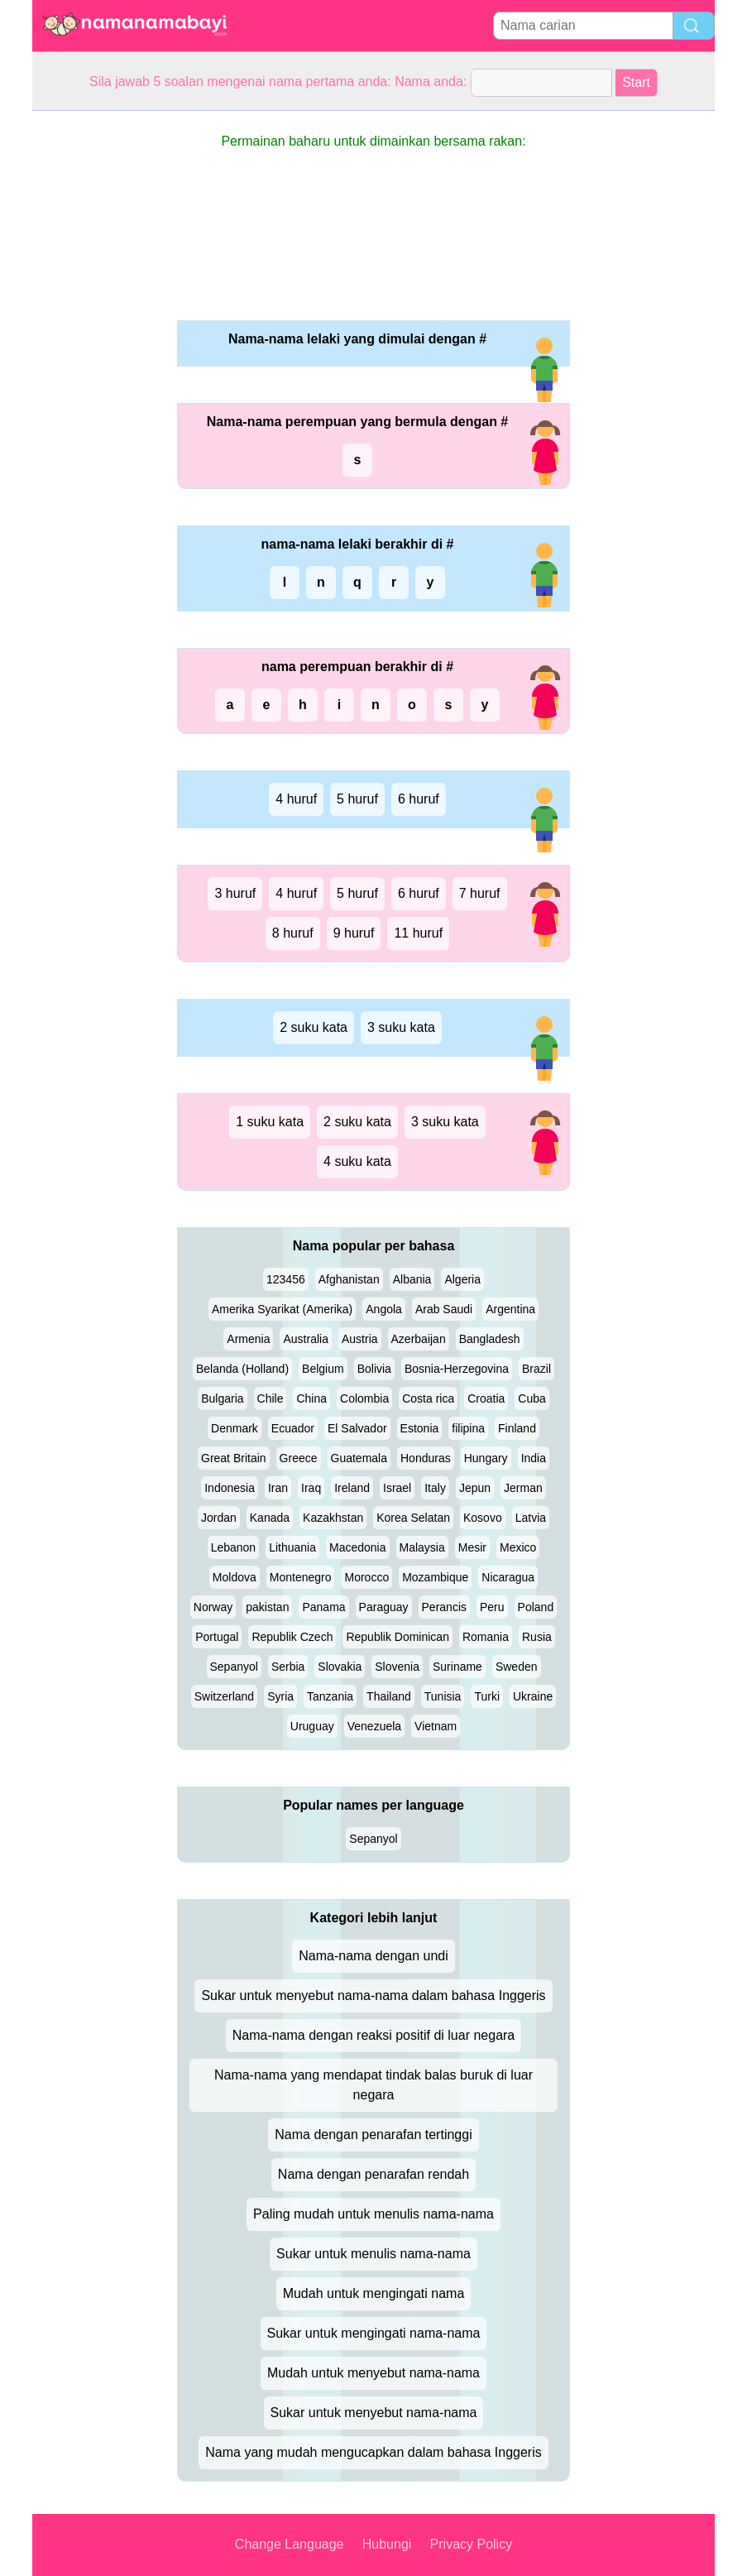 This screenshot has width=747, height=2576. What do you see at coordinates (425, 1458) in the screenshot?
I see `Honduras` at bounding box center [425, 1458].